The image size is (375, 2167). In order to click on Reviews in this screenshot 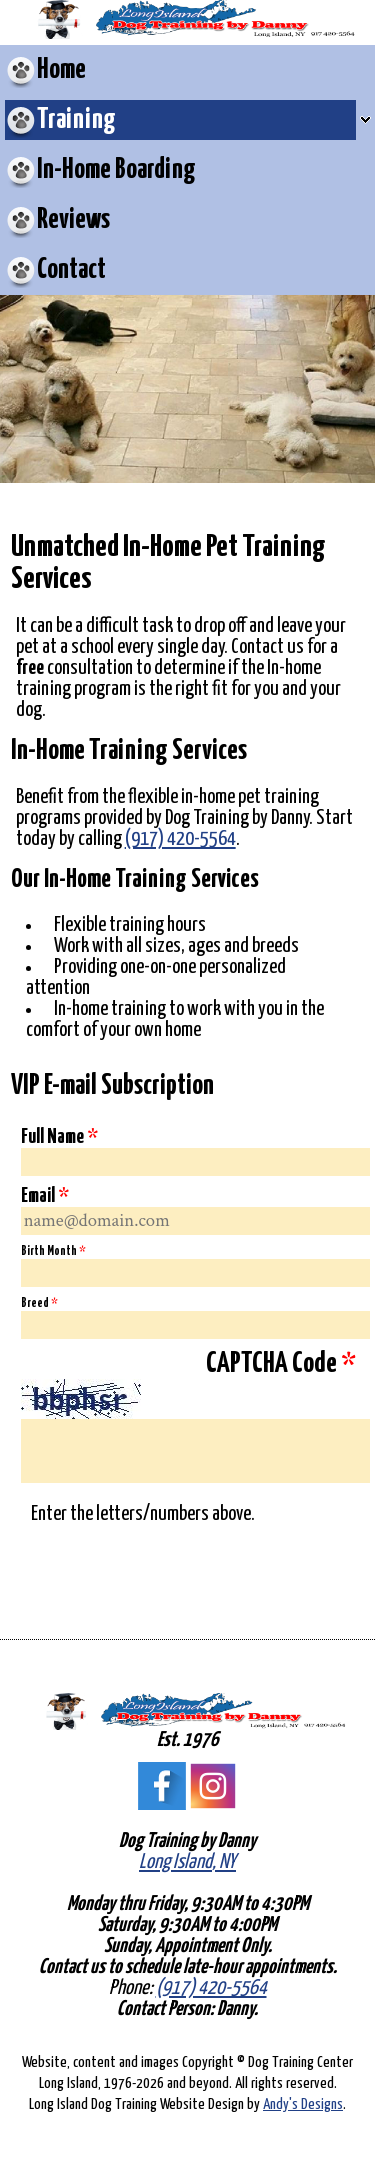, I will do `click(73, 220)`.